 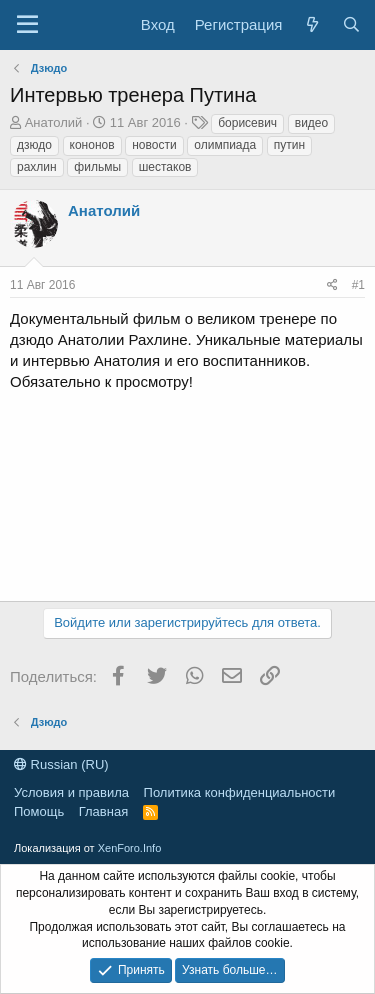 I want to click on XenForo.Info, so click(x=130, y=848).